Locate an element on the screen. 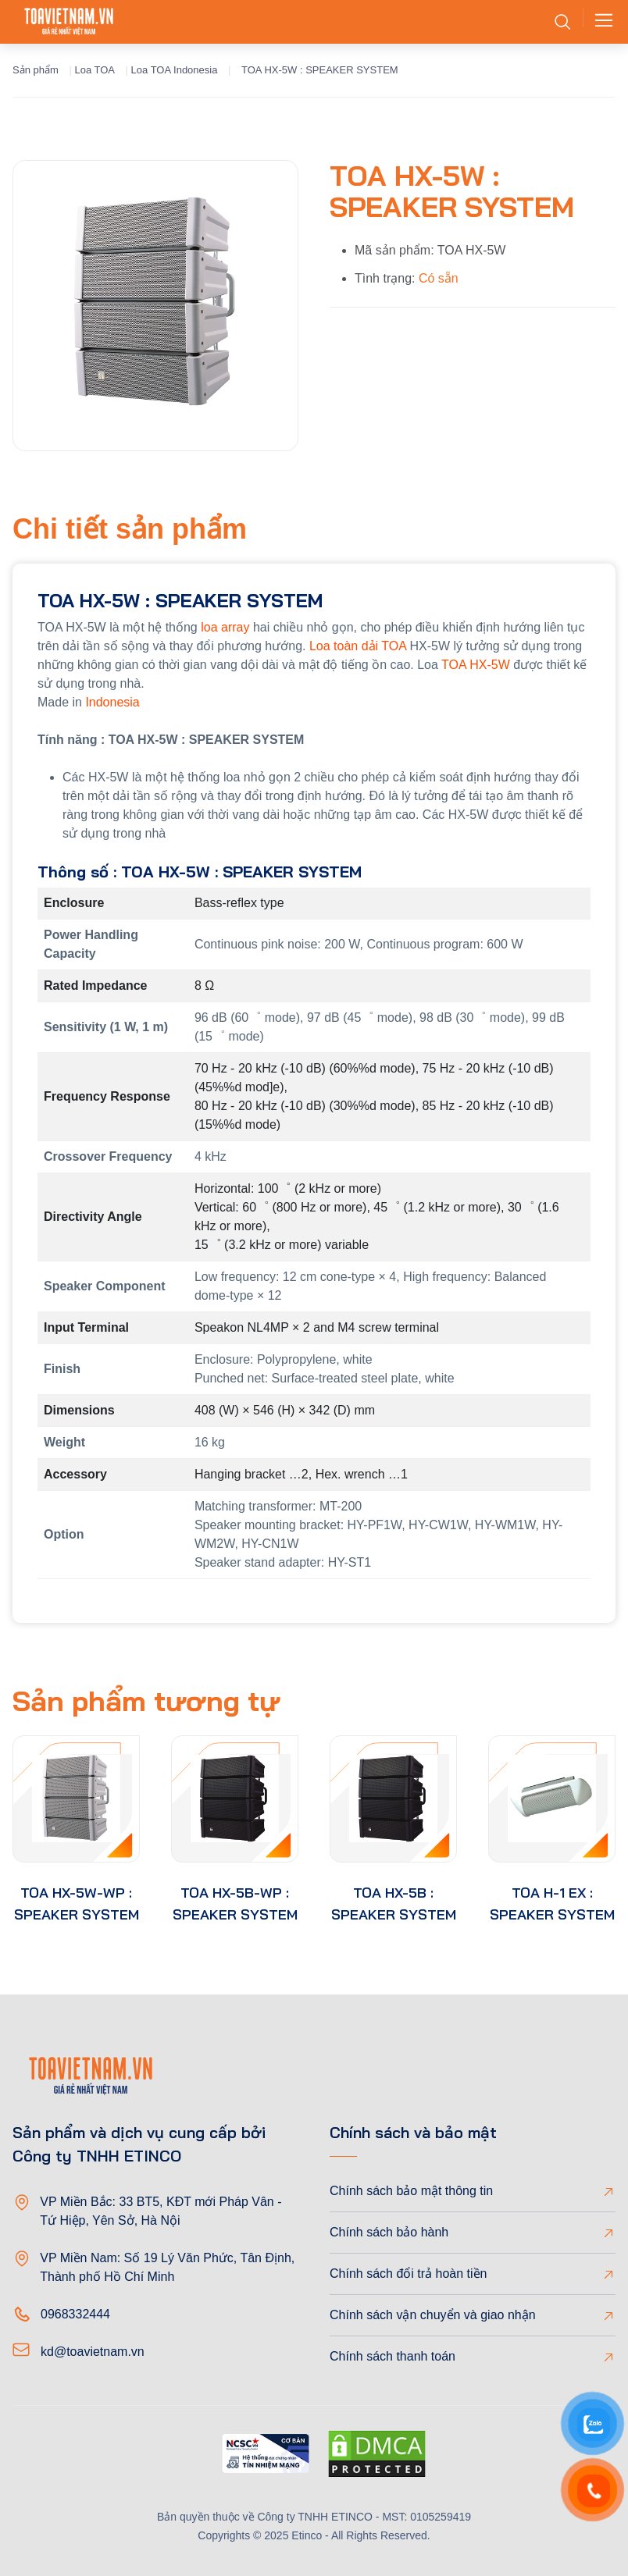 Image resolution: width=628 pixels, height=2576 pixels. kd@toavietnam.vn [Email] is located at coordinates (93, 2351).